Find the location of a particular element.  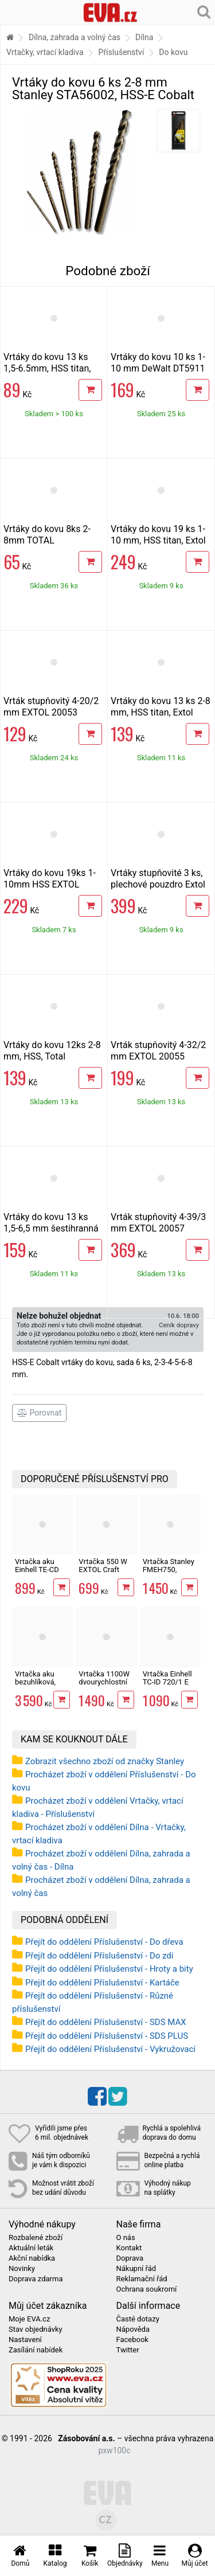

Vrtačky, vrtací kladiva is located at coordinates (45, 52).